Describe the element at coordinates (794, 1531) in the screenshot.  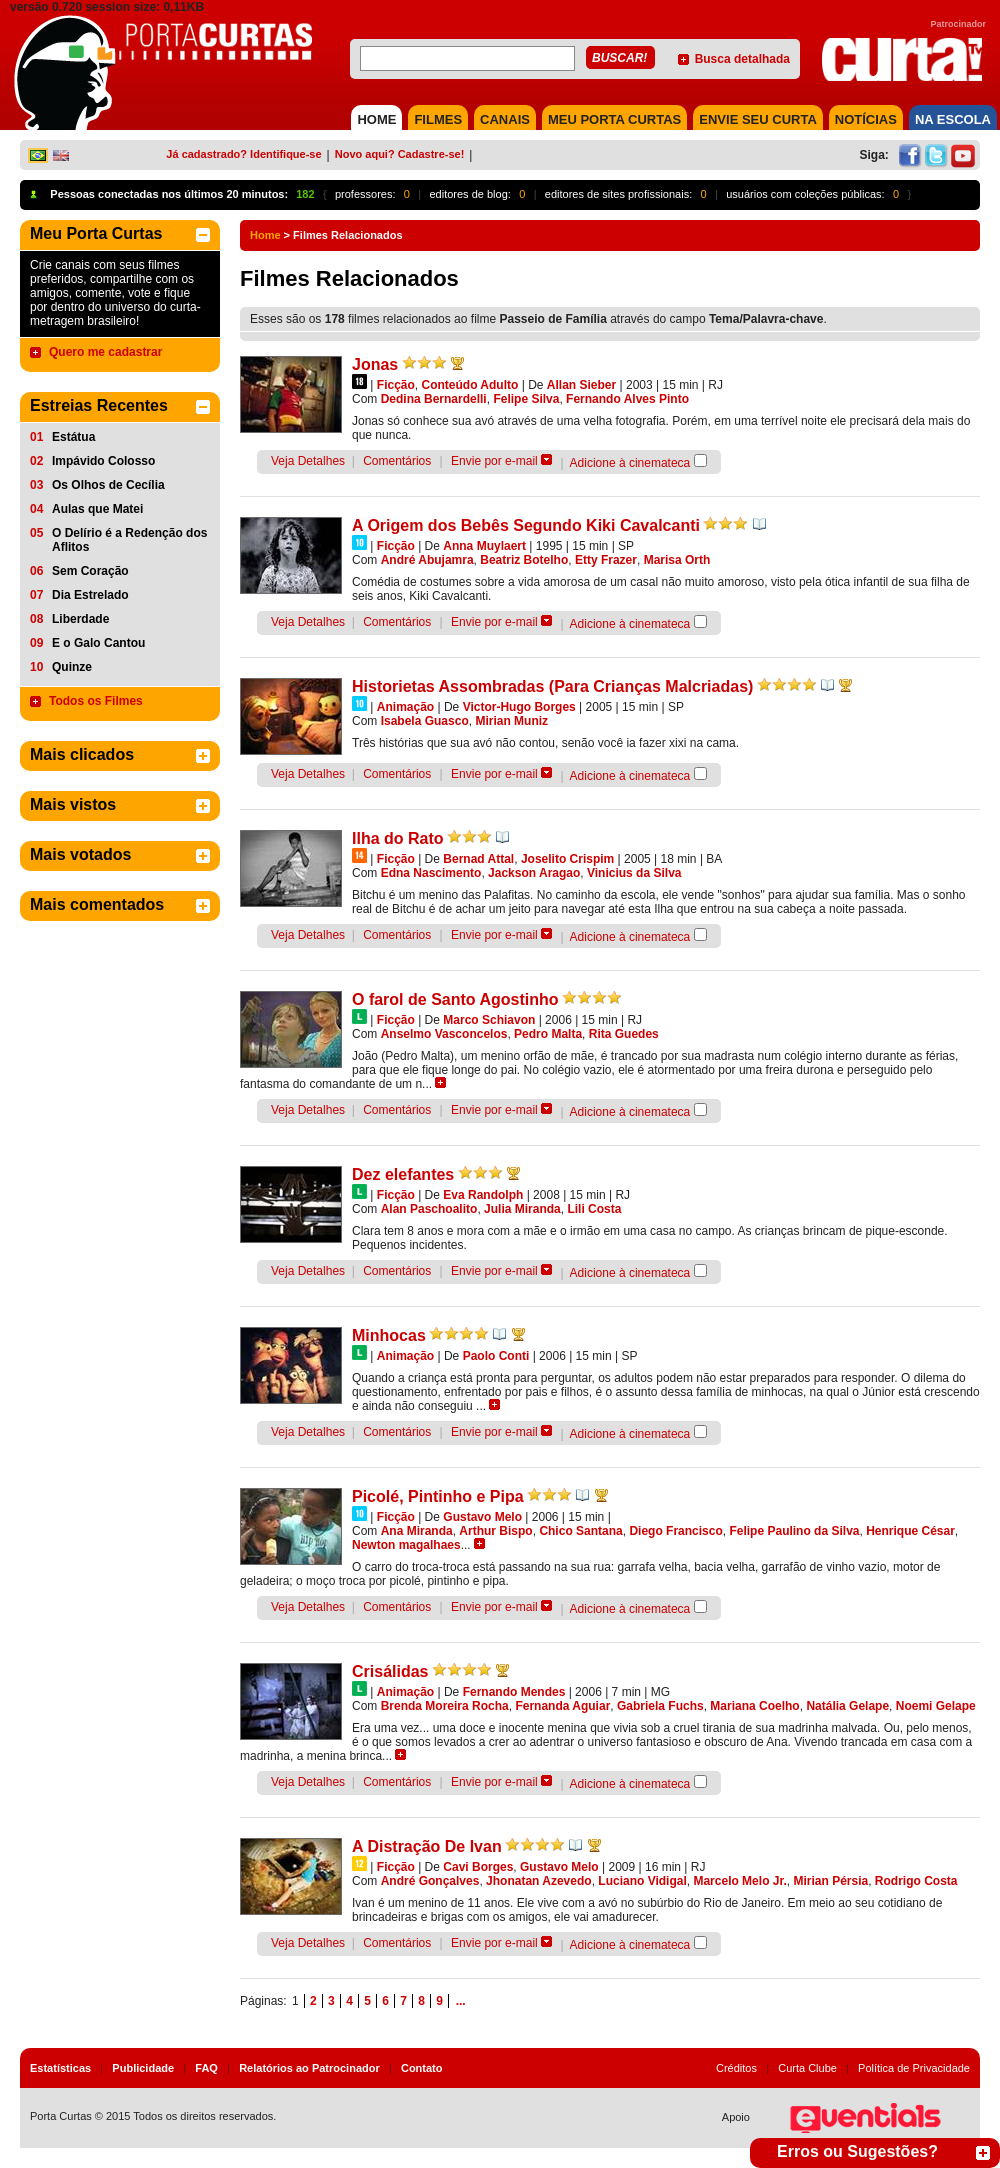
I see `Felipe Paulino da Silva` at that location.